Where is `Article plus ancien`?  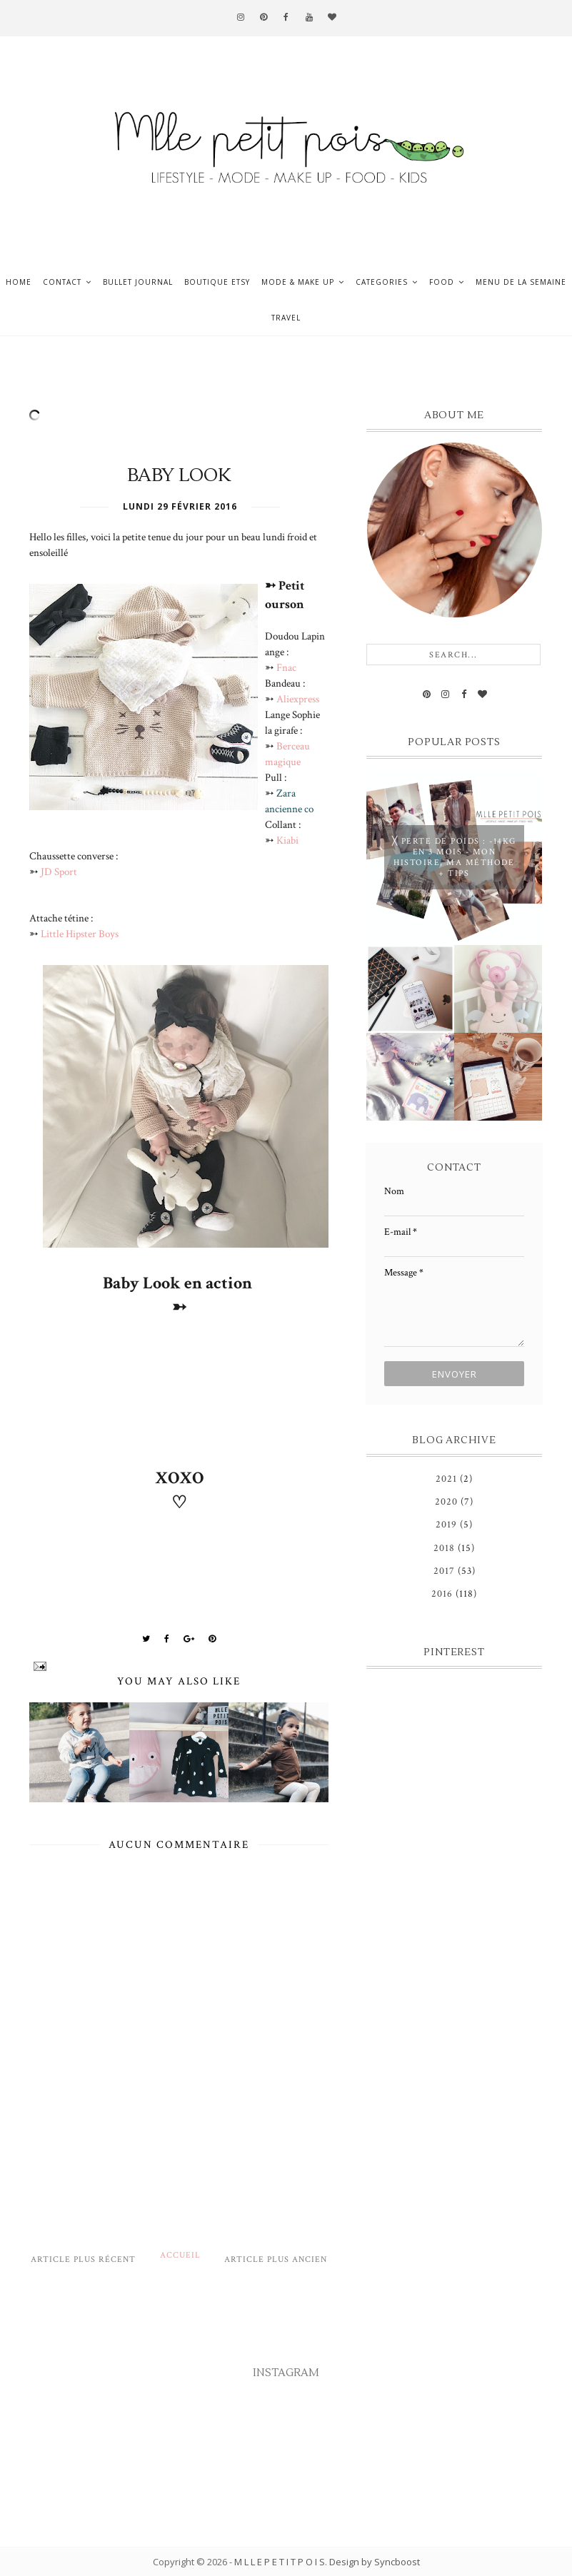 Article plus ancien is located at coordinates (275, 2259).